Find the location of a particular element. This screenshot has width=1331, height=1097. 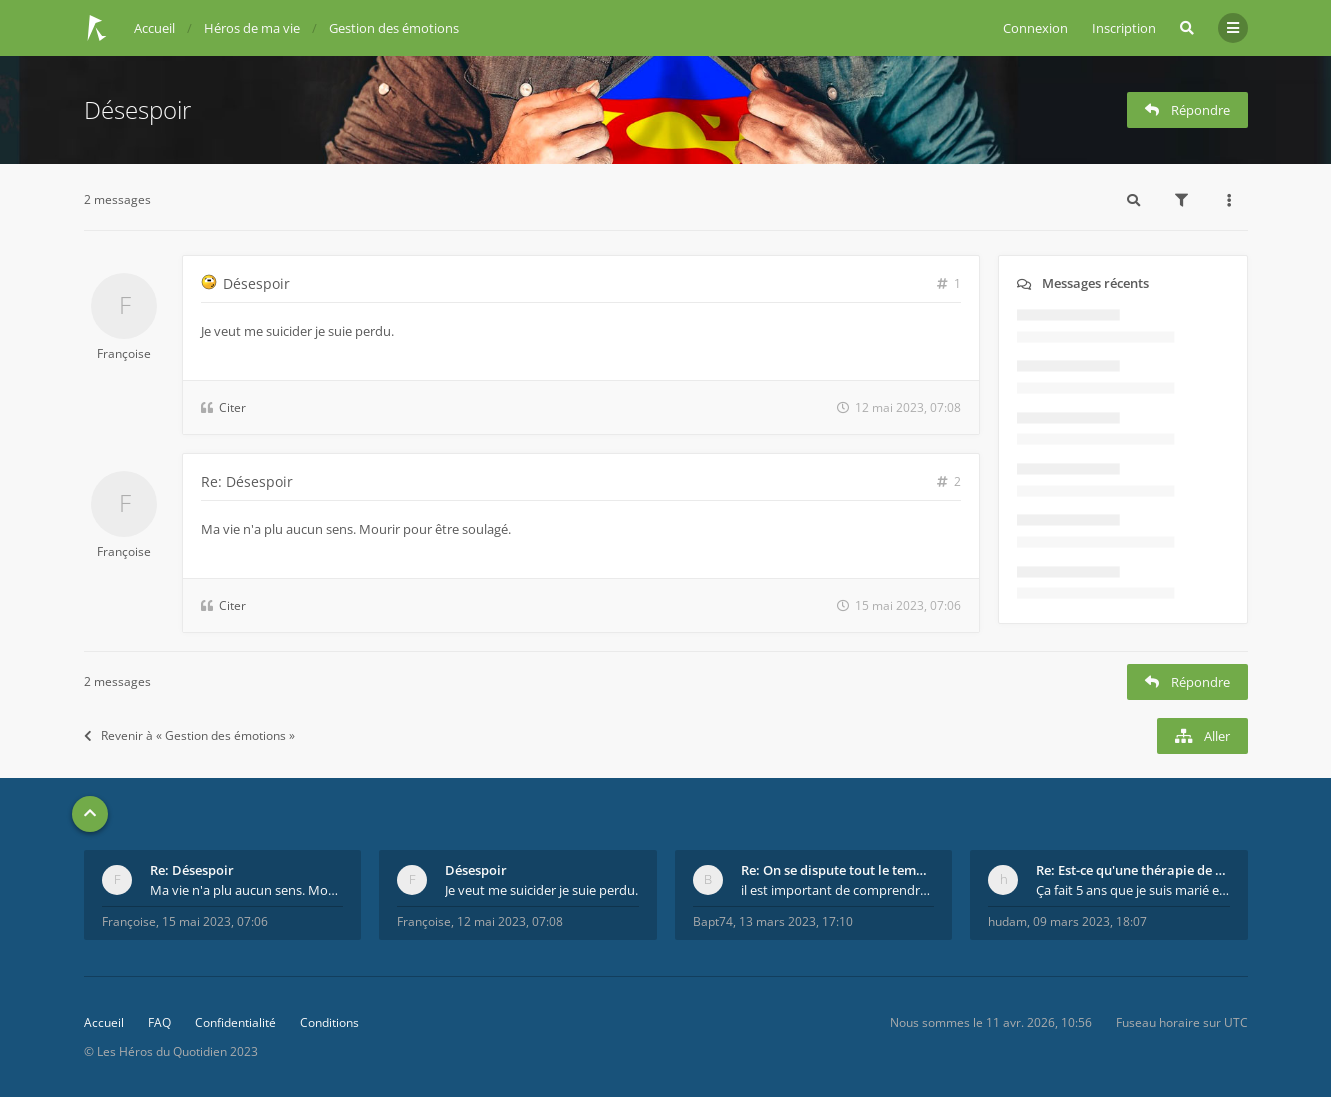

Conditions is located at coordinates (329, 1022).